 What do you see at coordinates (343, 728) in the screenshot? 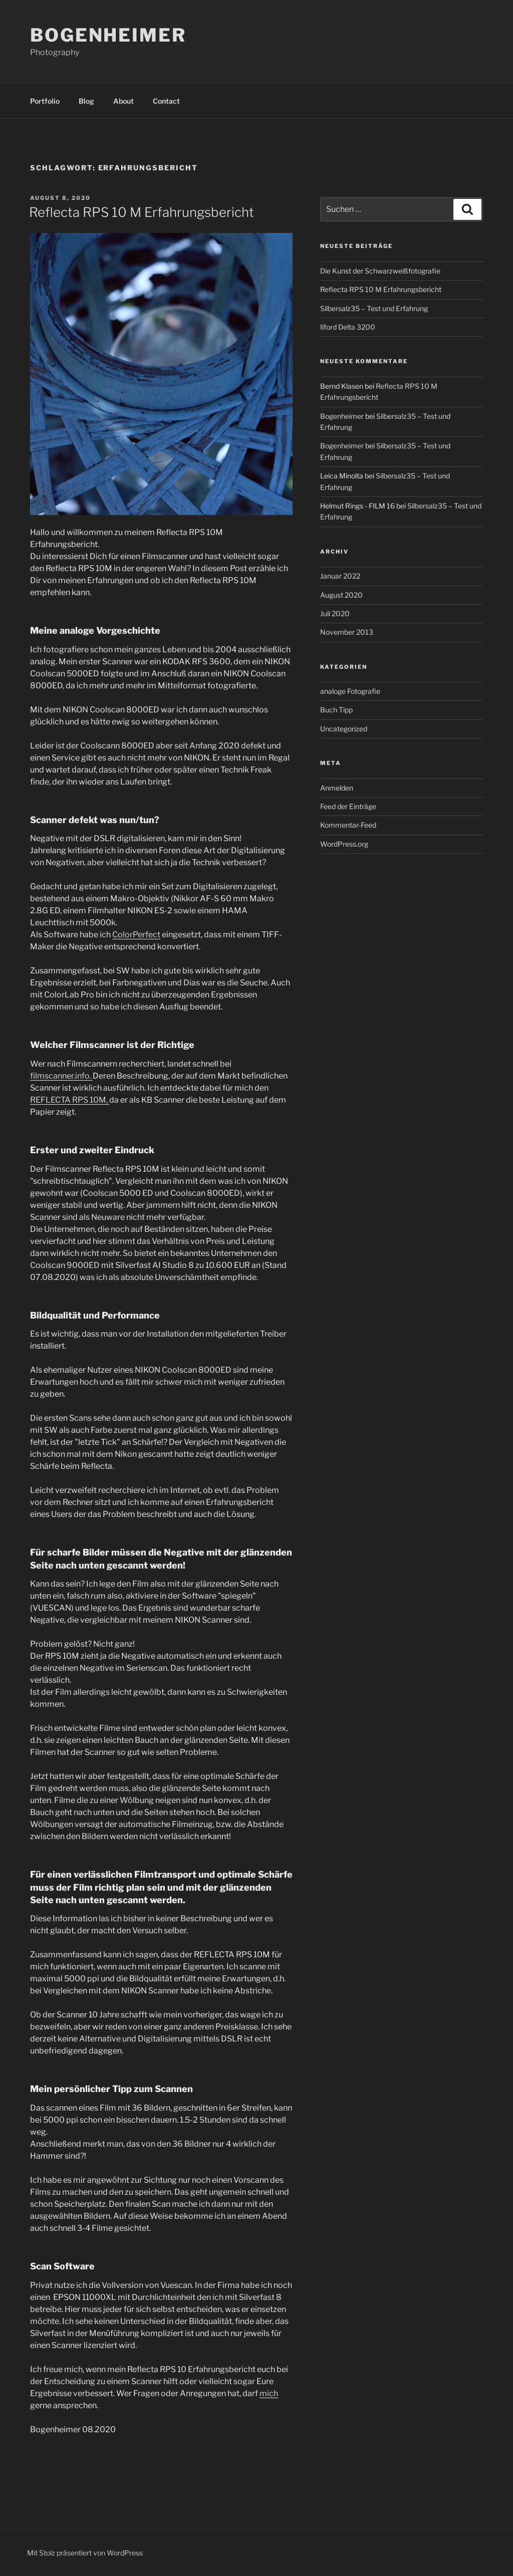
I see `Uncategorized` at bounding box center [343, 728].